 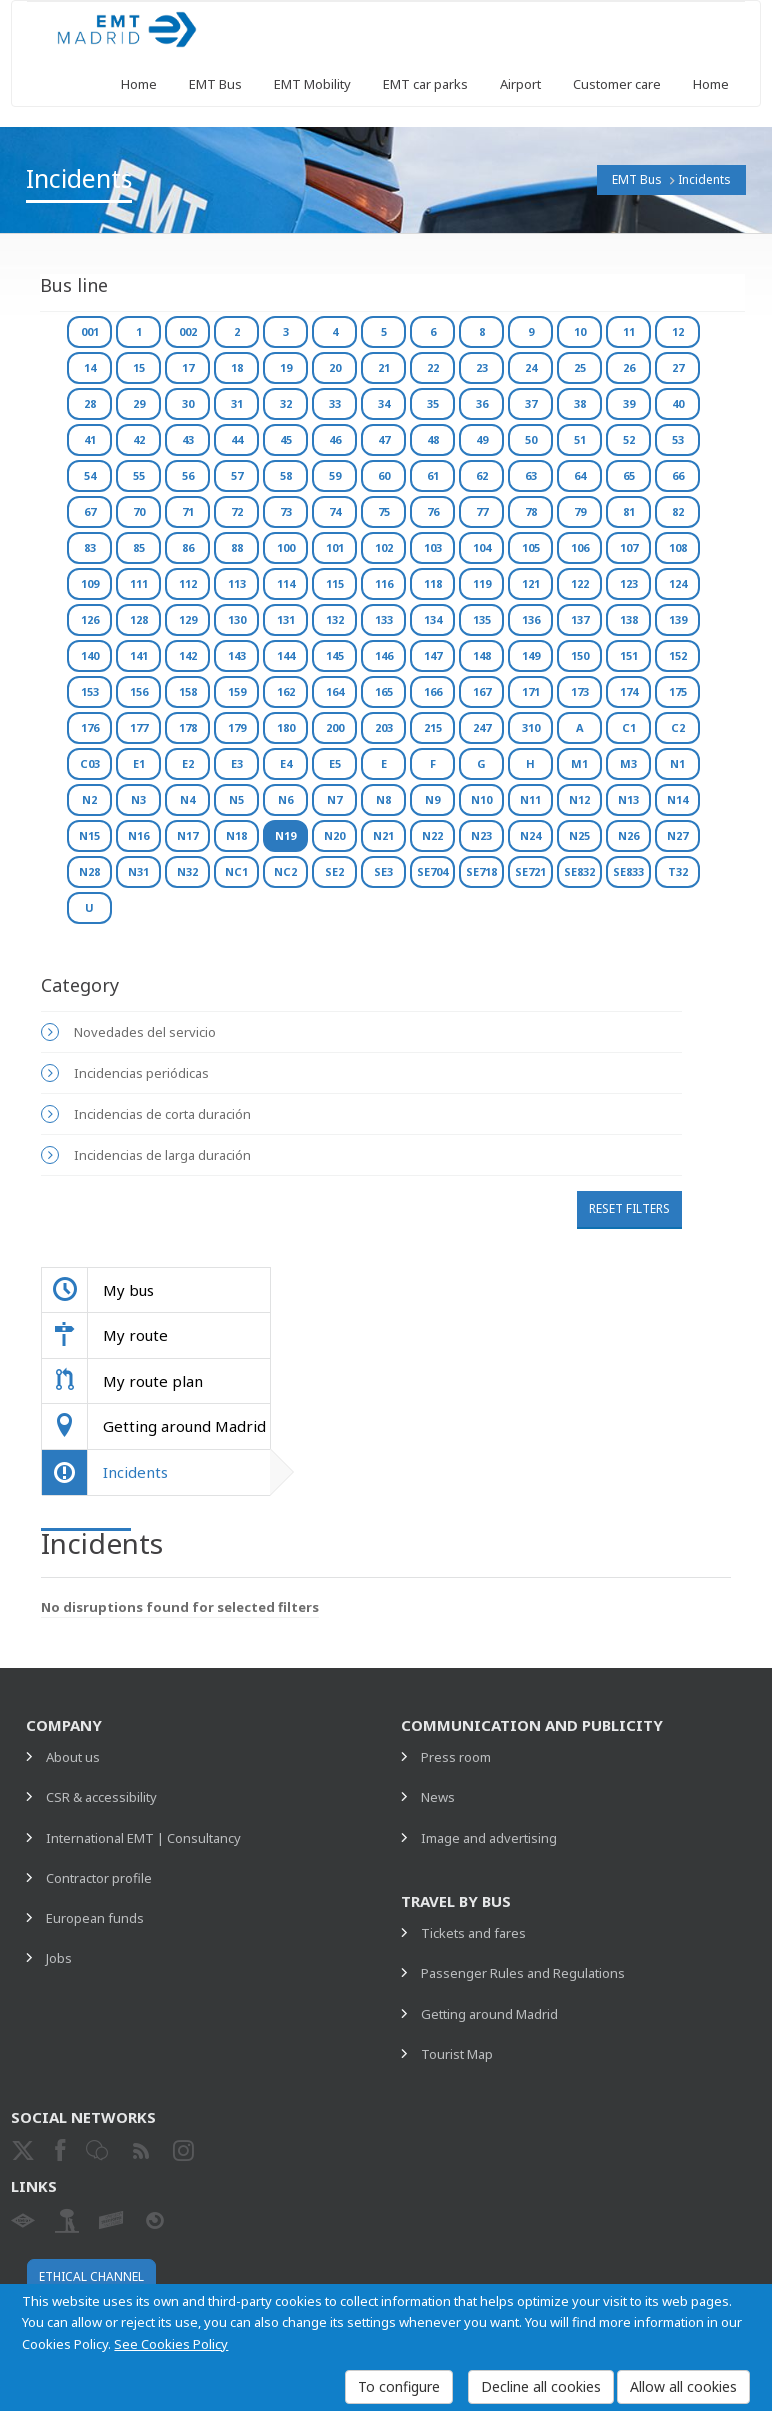 I want to click on 50, so click(x=531, y=439).